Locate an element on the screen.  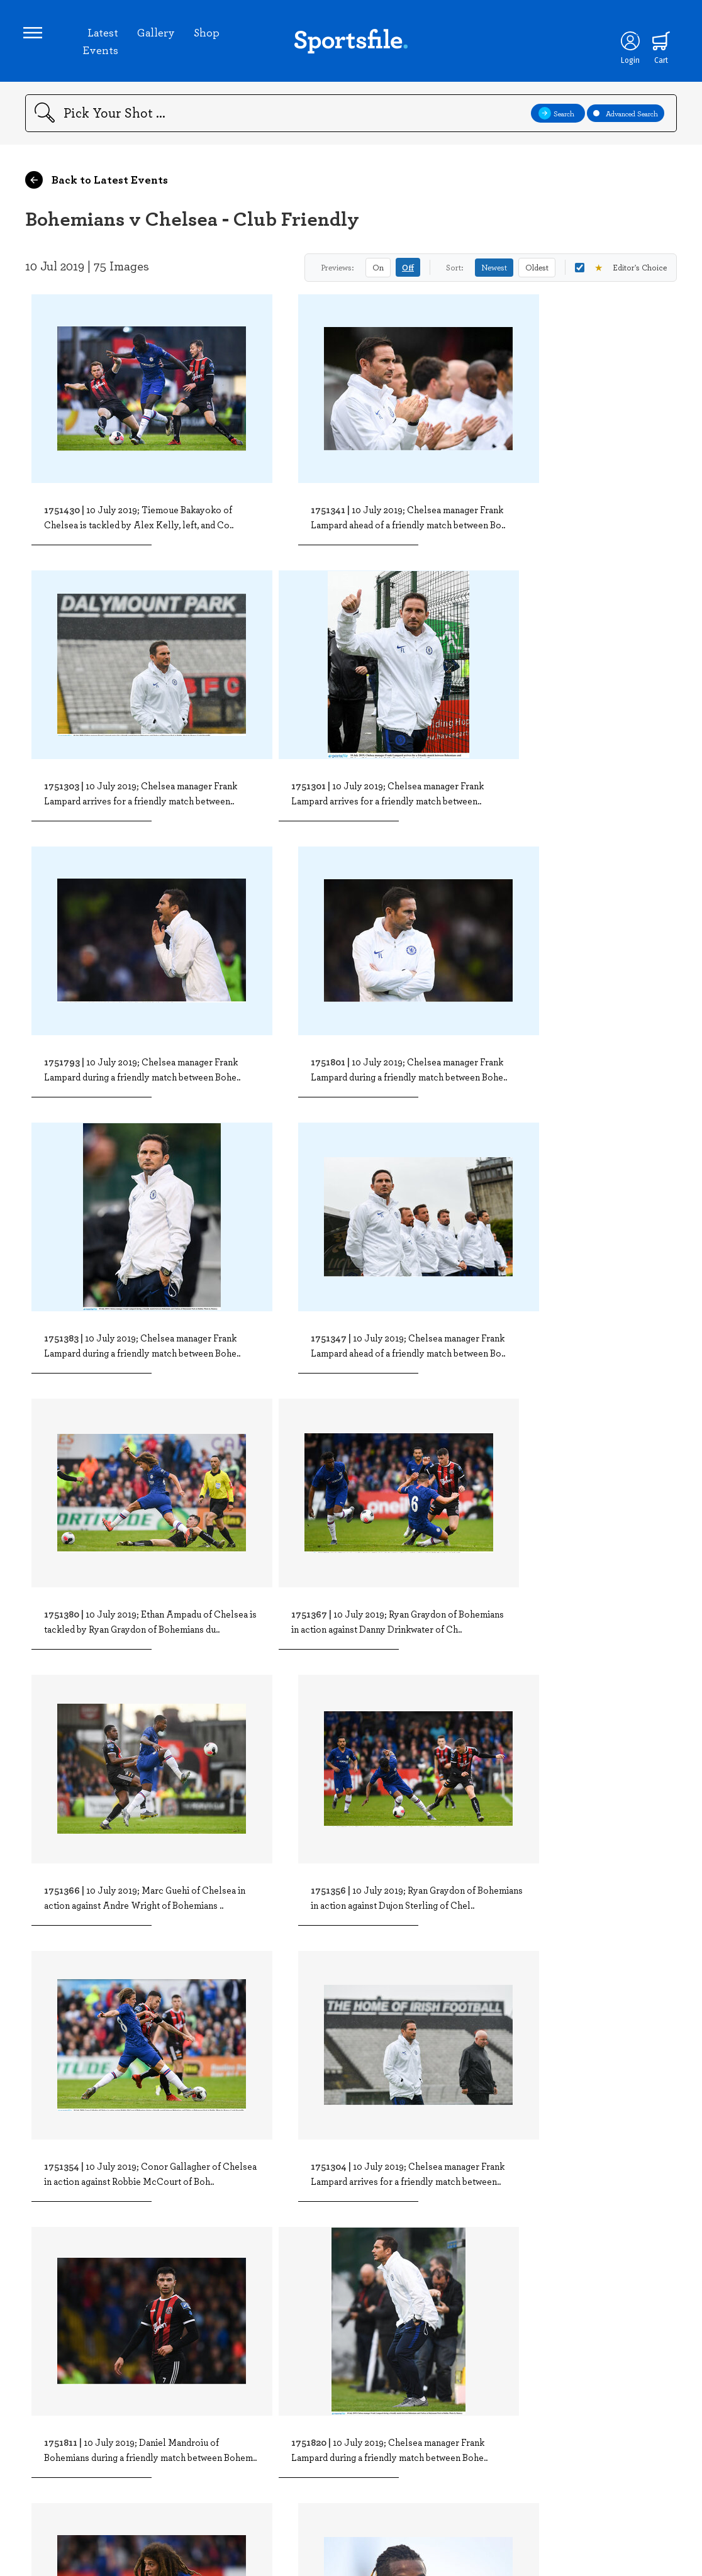
Newest is located at coordinates (494, 271).